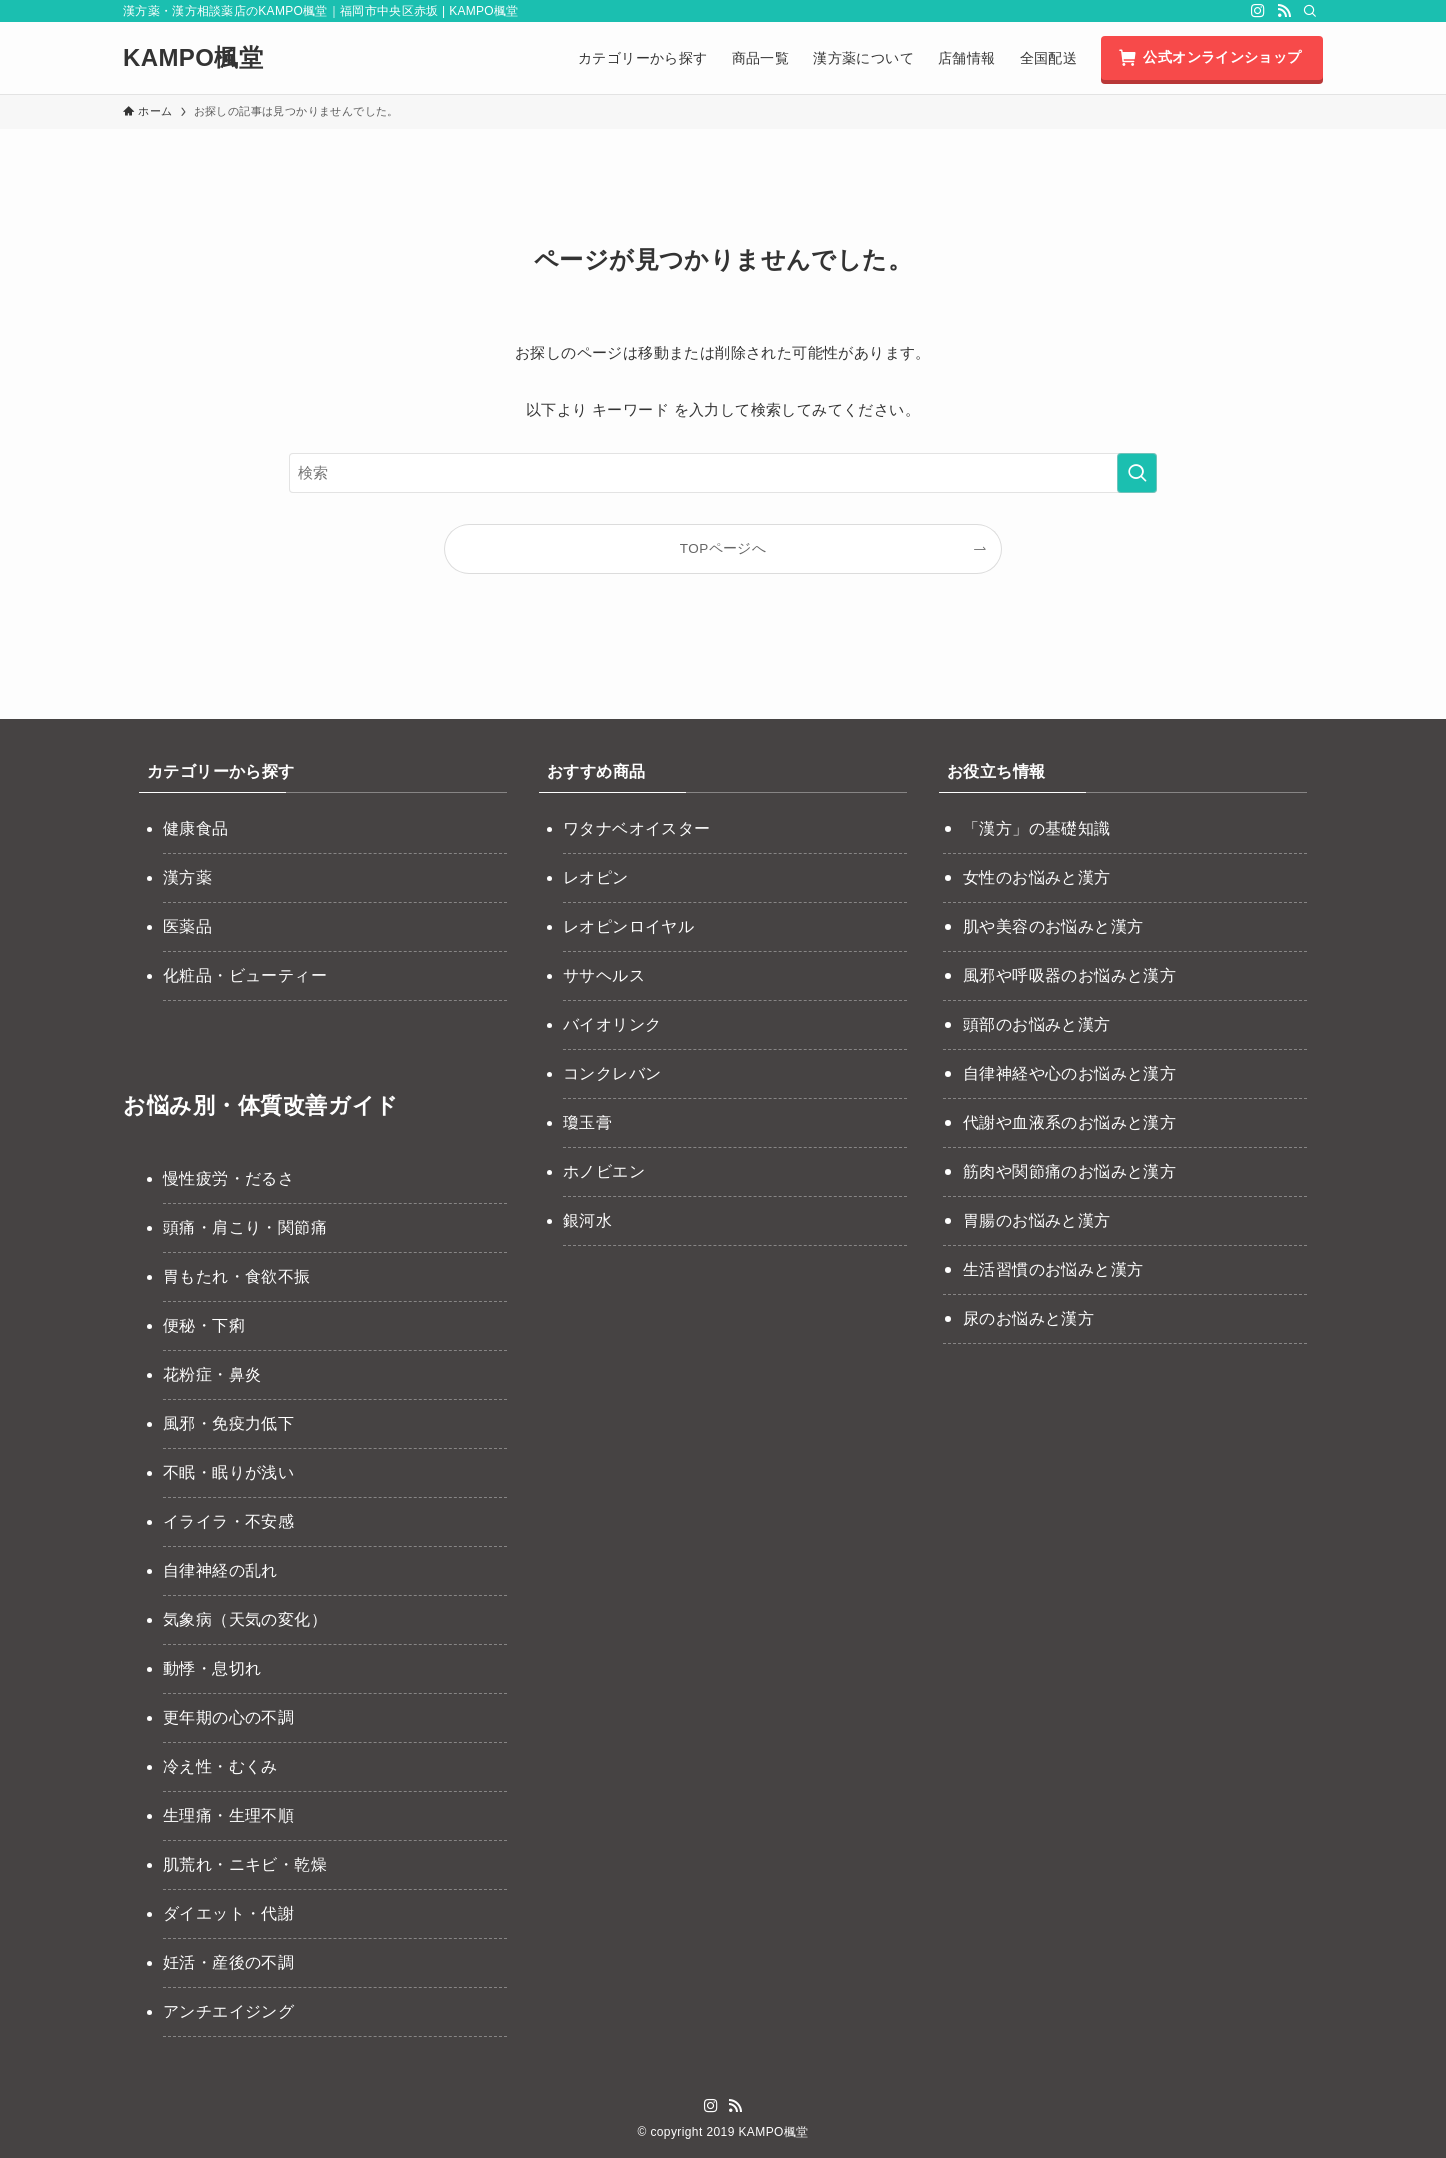 Image resolution: width=1446 pixels, height=2158 pixels. What do you see at coordinates (220, 1570) in the screenshot?
I see `自律神経の乱れ` at bounding box center [220, 1570].